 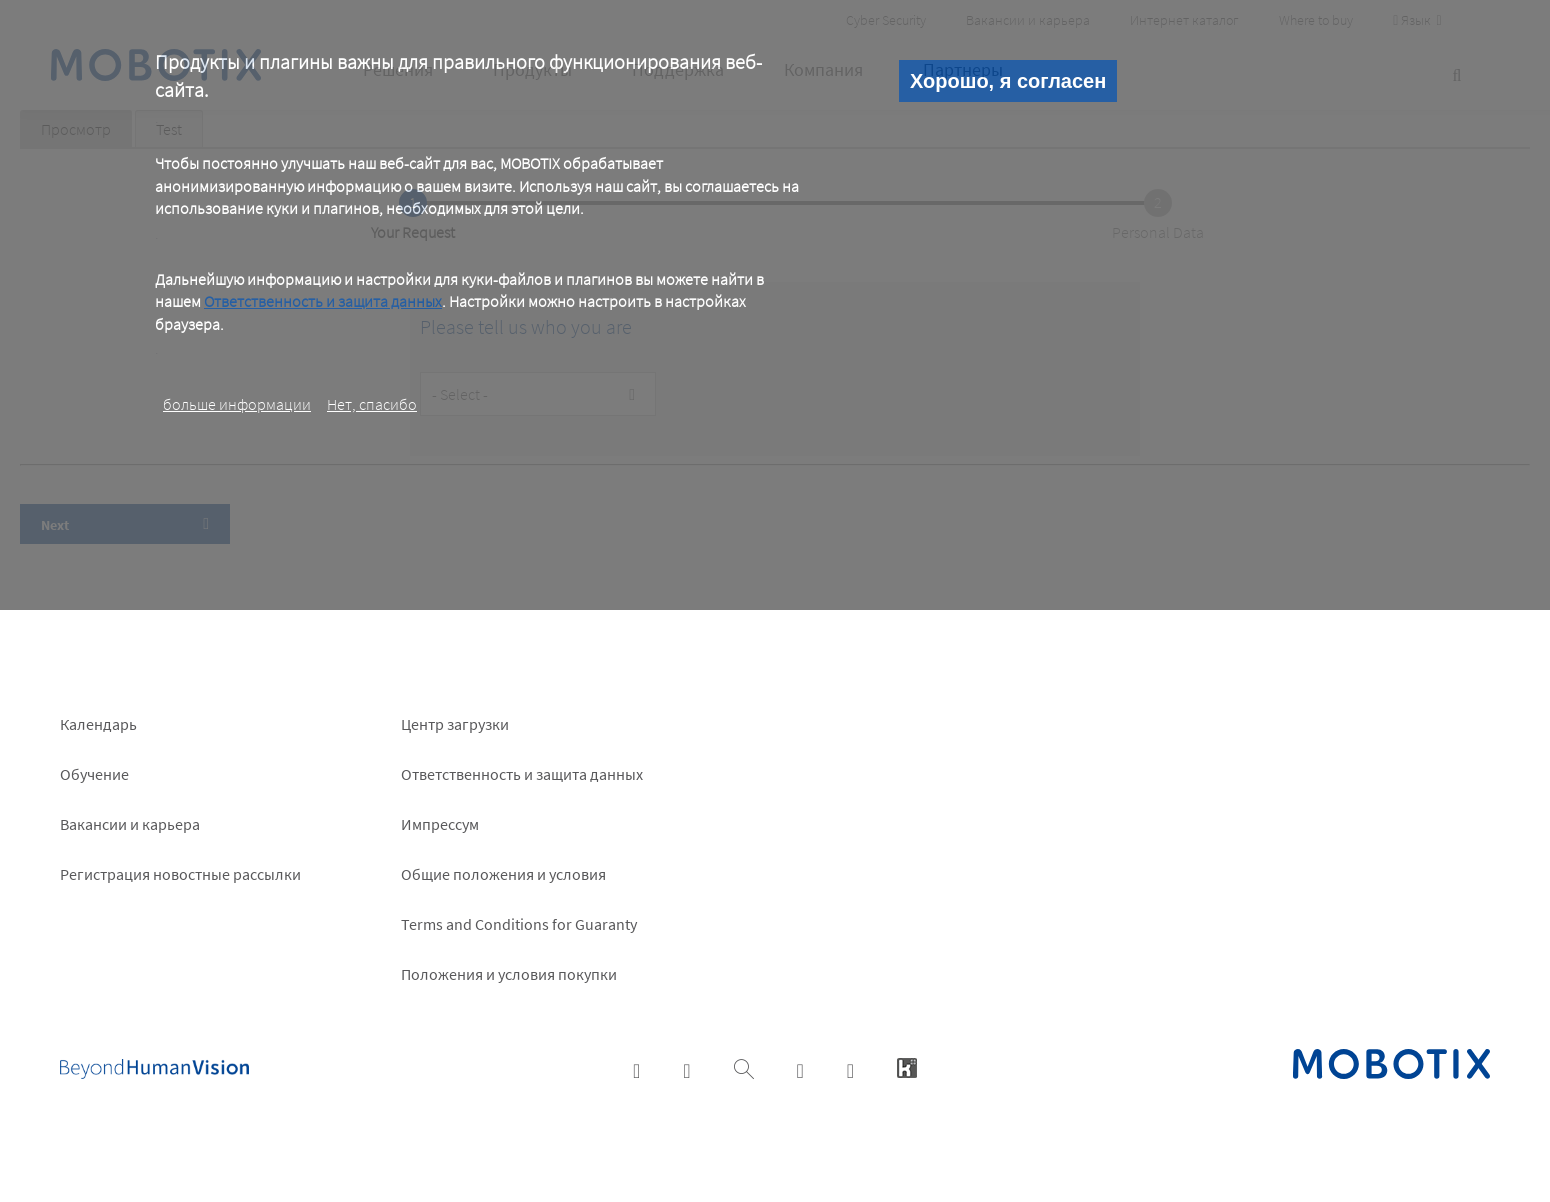 I want to click on Положения и условия покупки, so click(x=509, y=974).